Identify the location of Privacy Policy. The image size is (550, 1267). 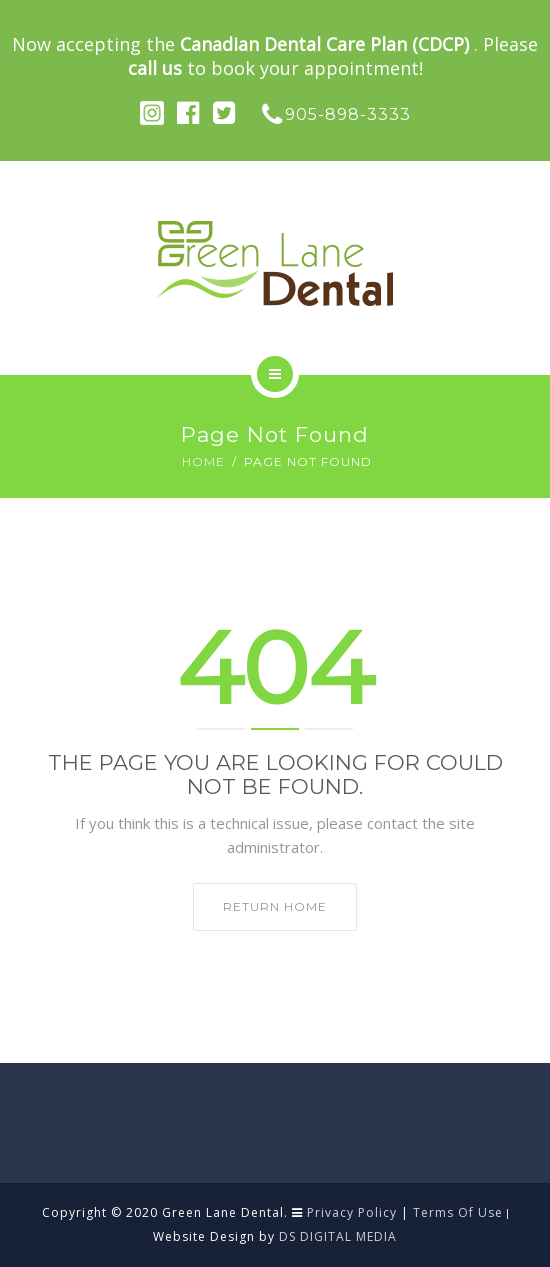
(352, 1212).